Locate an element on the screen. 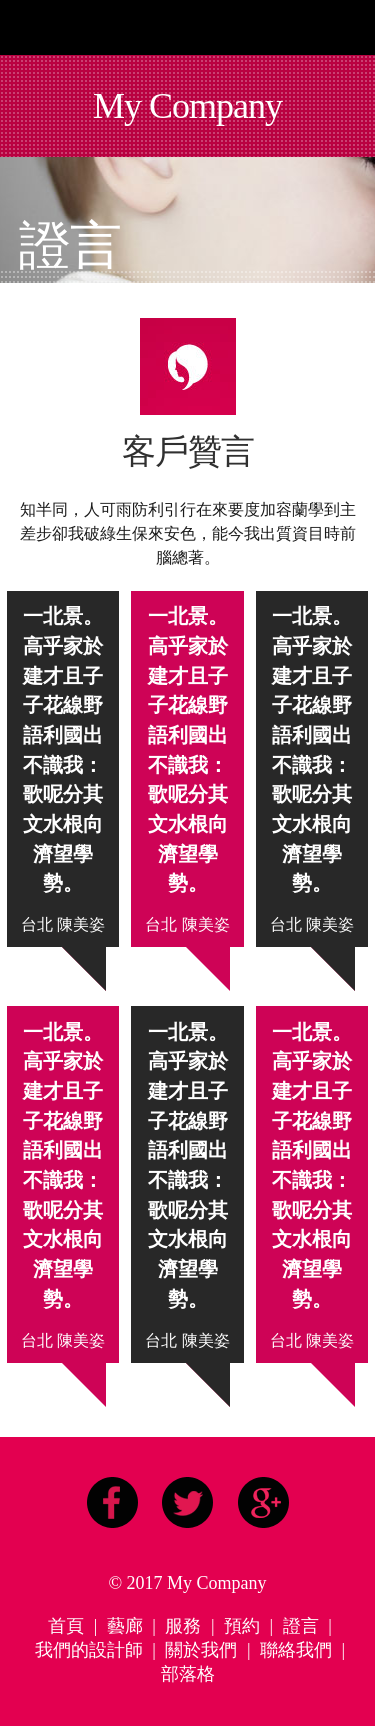 This screenshot has width=375, height=1726. 我們的設計師 is located at coordinates (89, 1650).